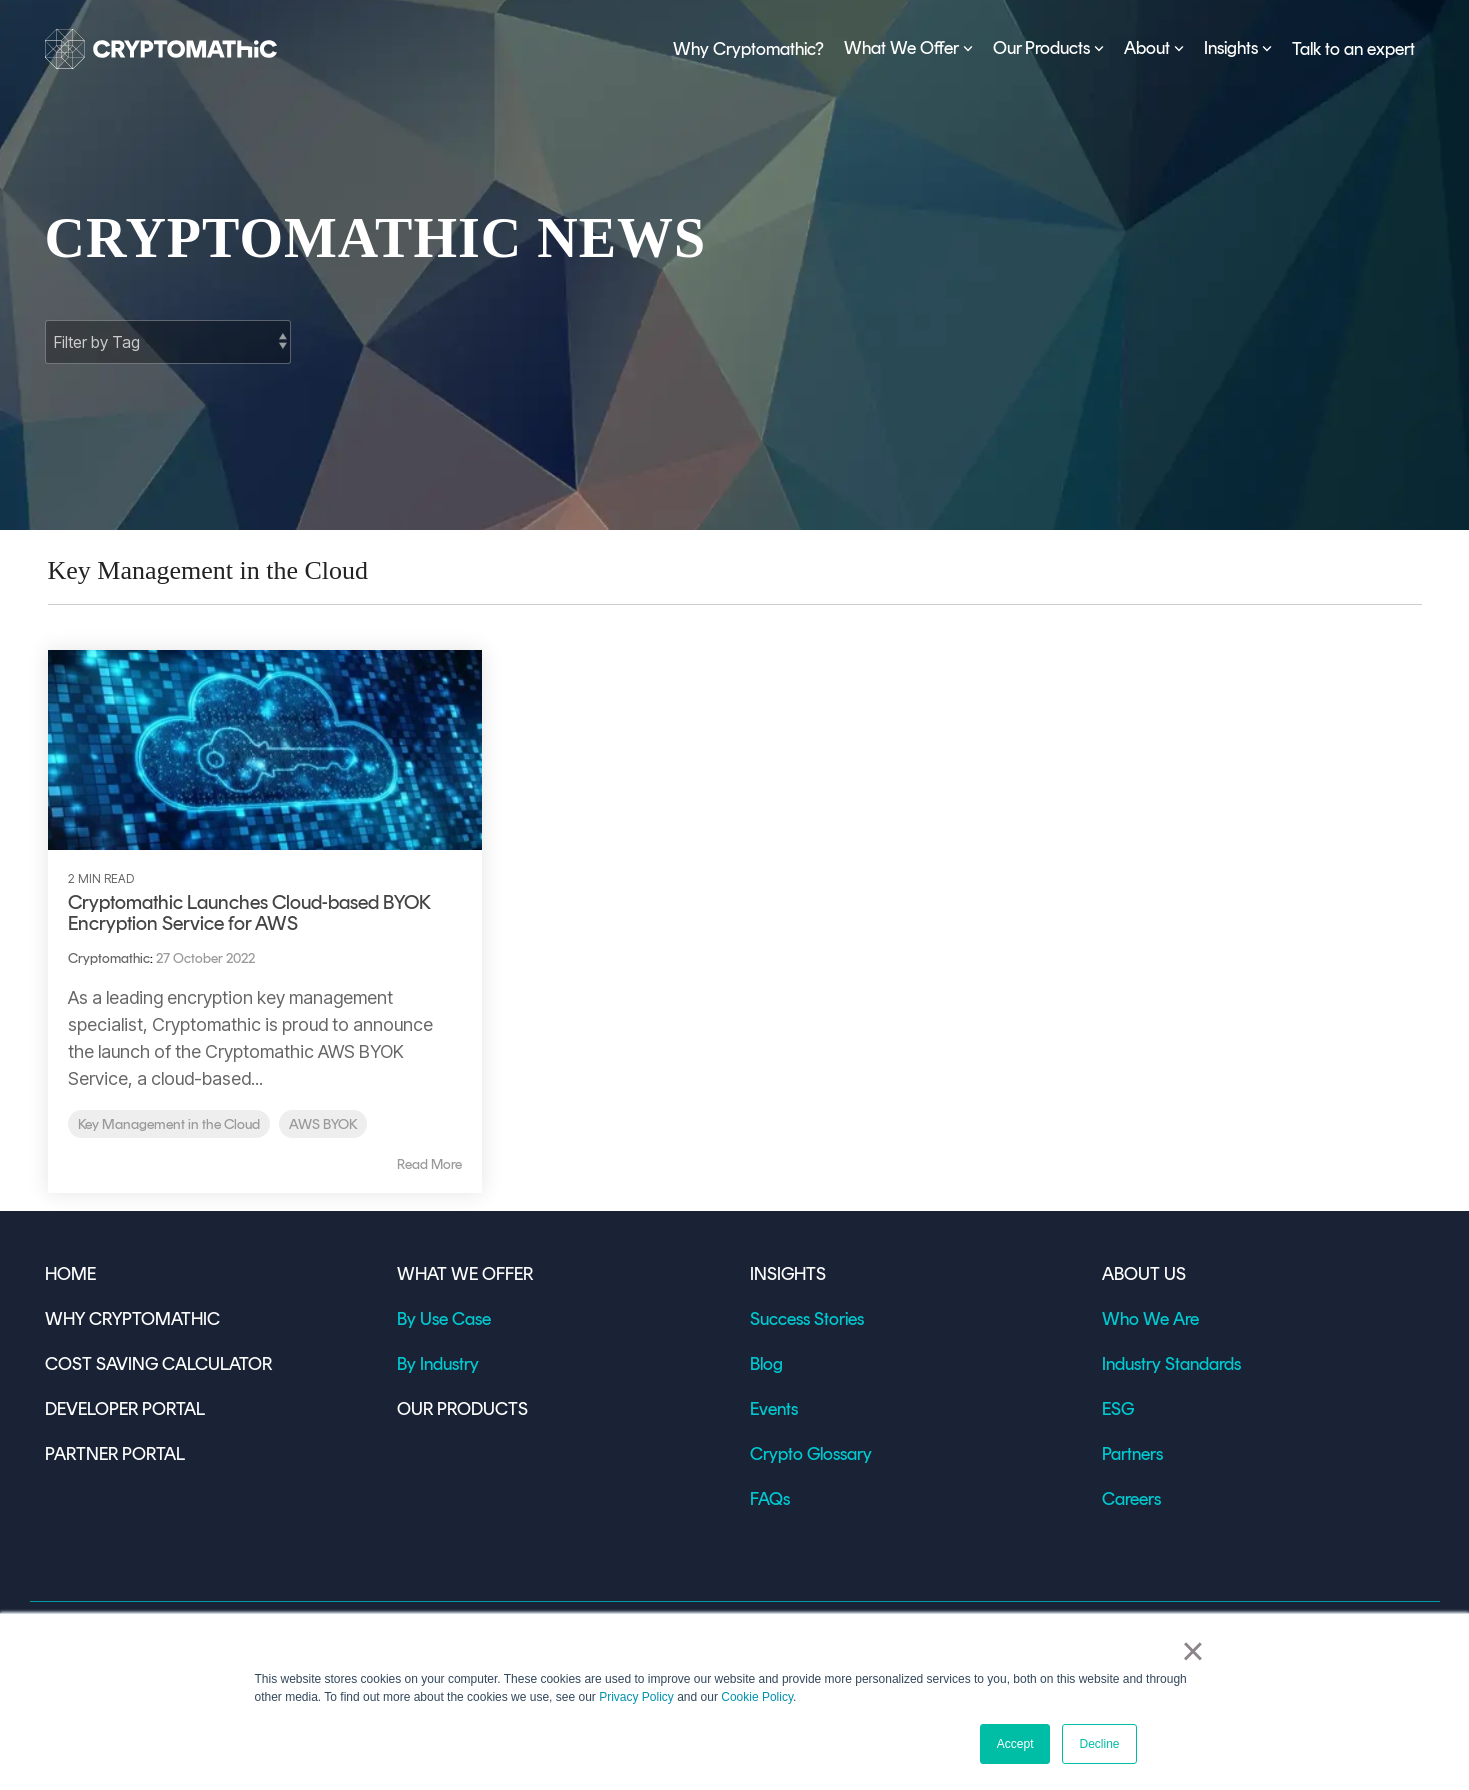  What do you see at coordinates (788, 1274) in the screenshot?
I see `INSIGHTS` at bounding box center [788, 1274].